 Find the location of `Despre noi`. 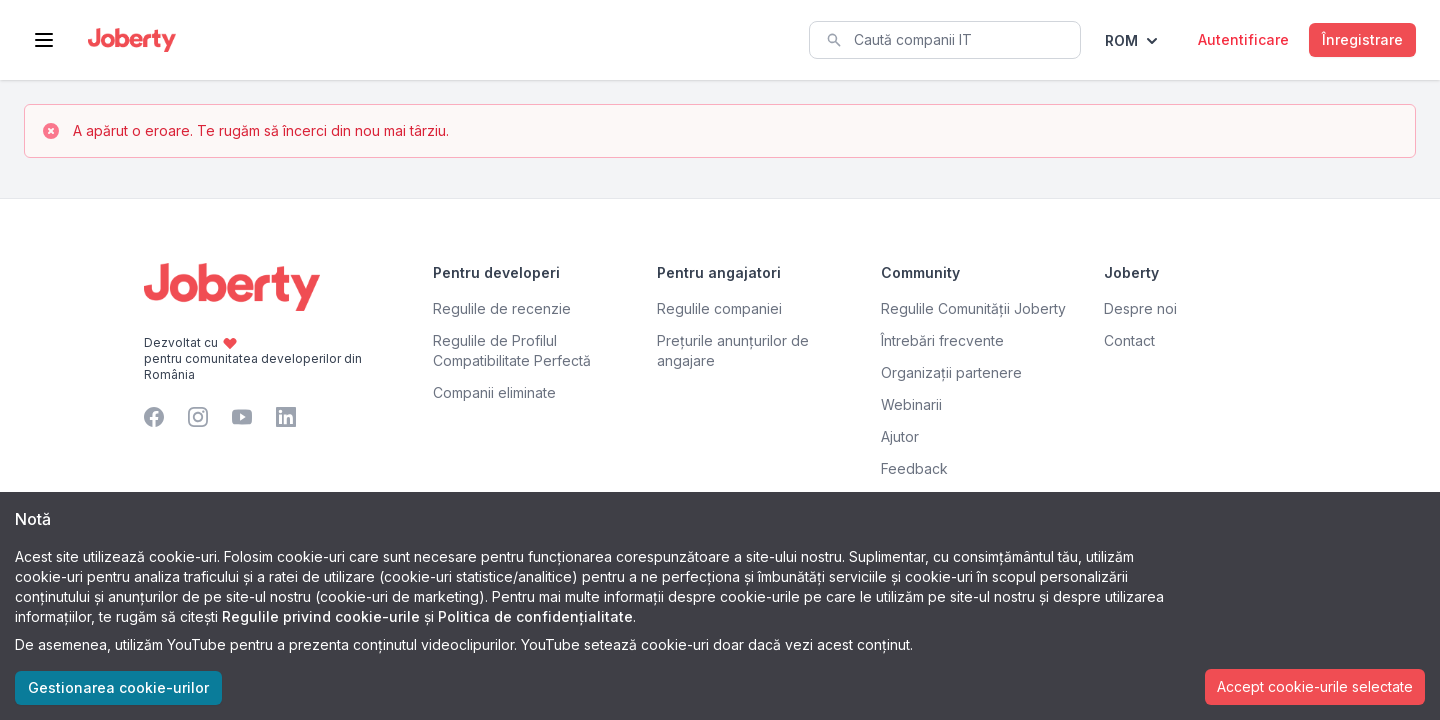

Despre noi is located at coordinates (1140, 308).